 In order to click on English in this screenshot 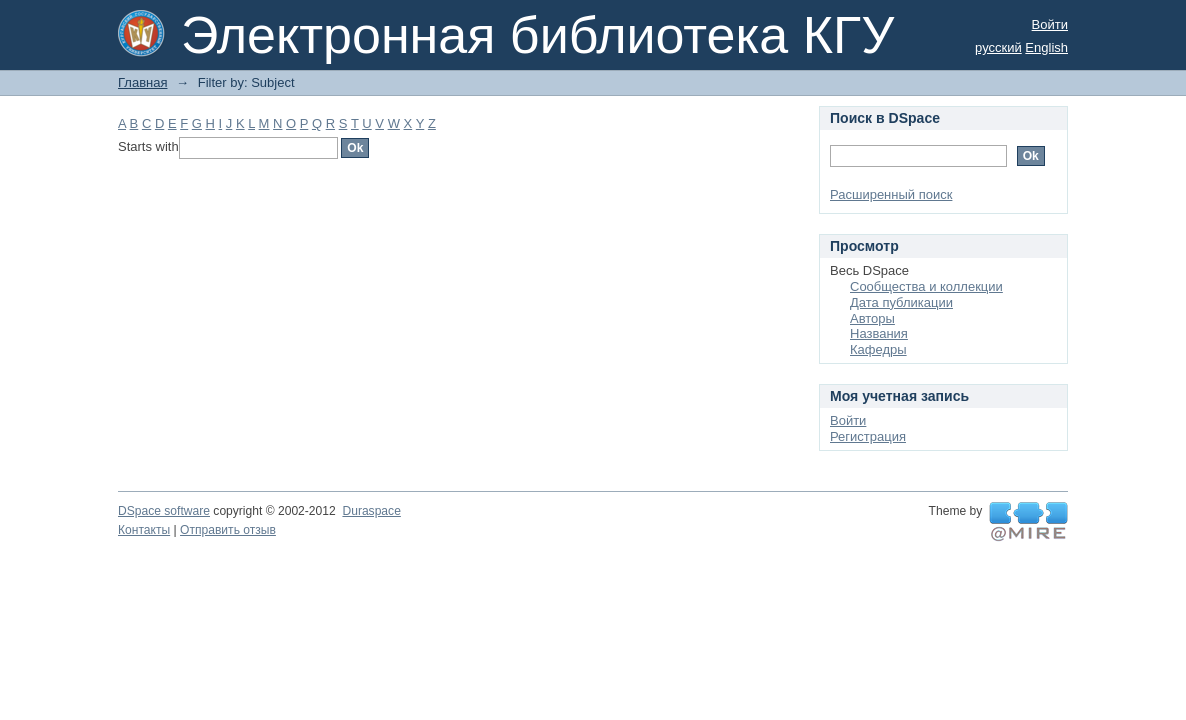, I will do `click(1046, 47)`.